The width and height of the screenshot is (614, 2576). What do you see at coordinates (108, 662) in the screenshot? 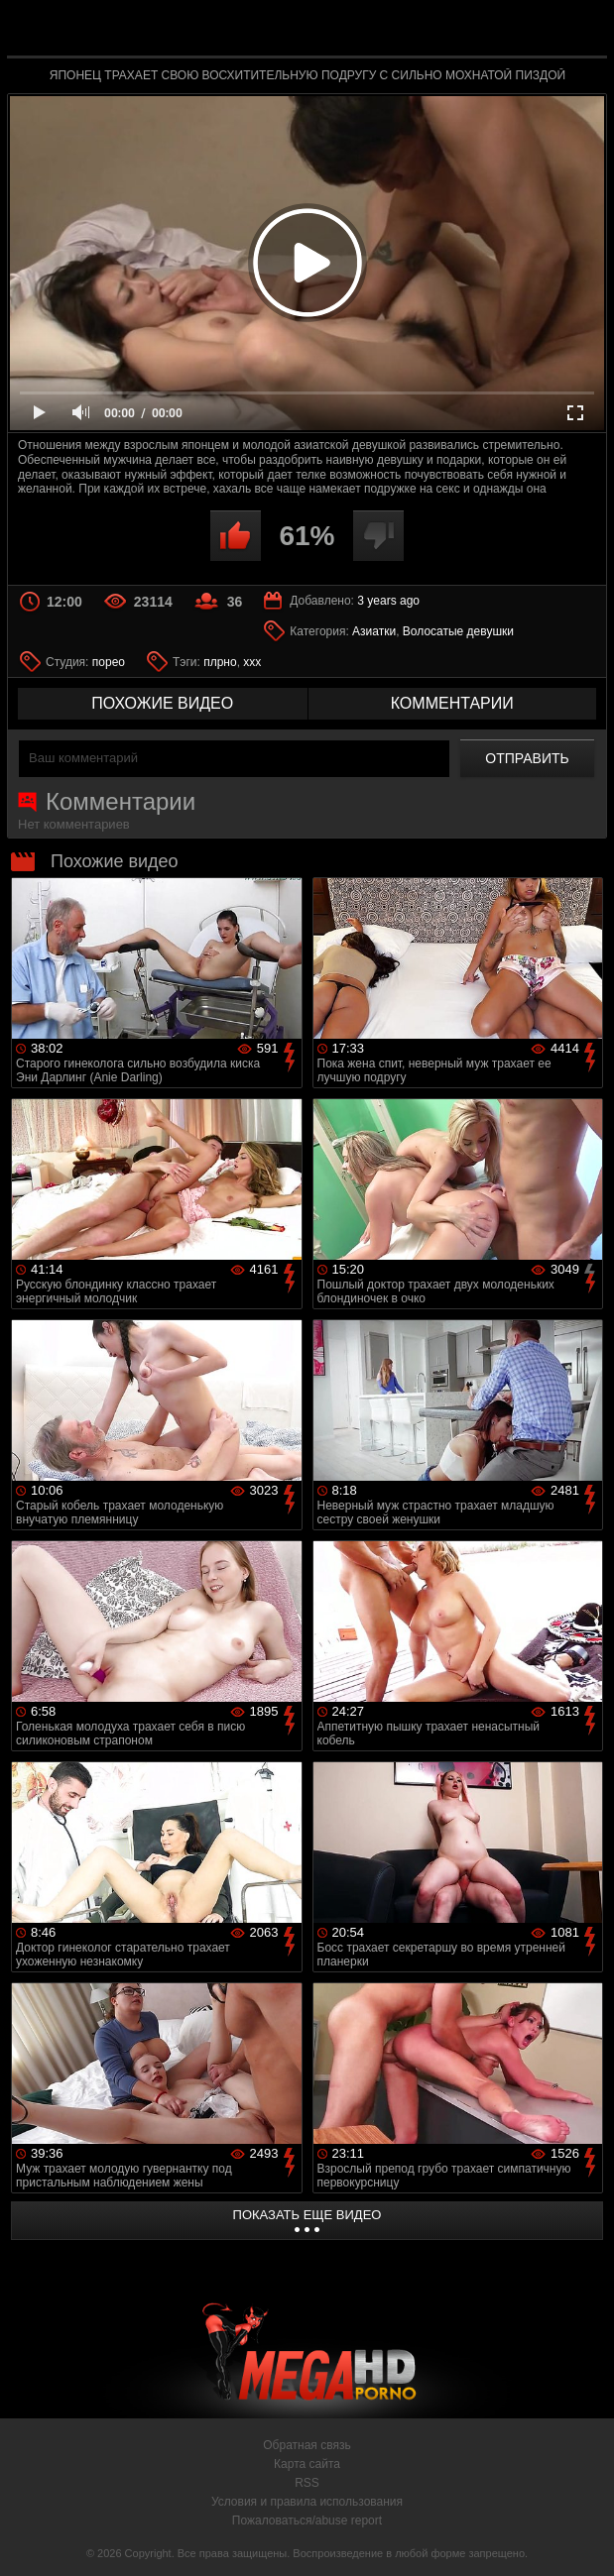
I see `порео` at bounding box center [108, 662].